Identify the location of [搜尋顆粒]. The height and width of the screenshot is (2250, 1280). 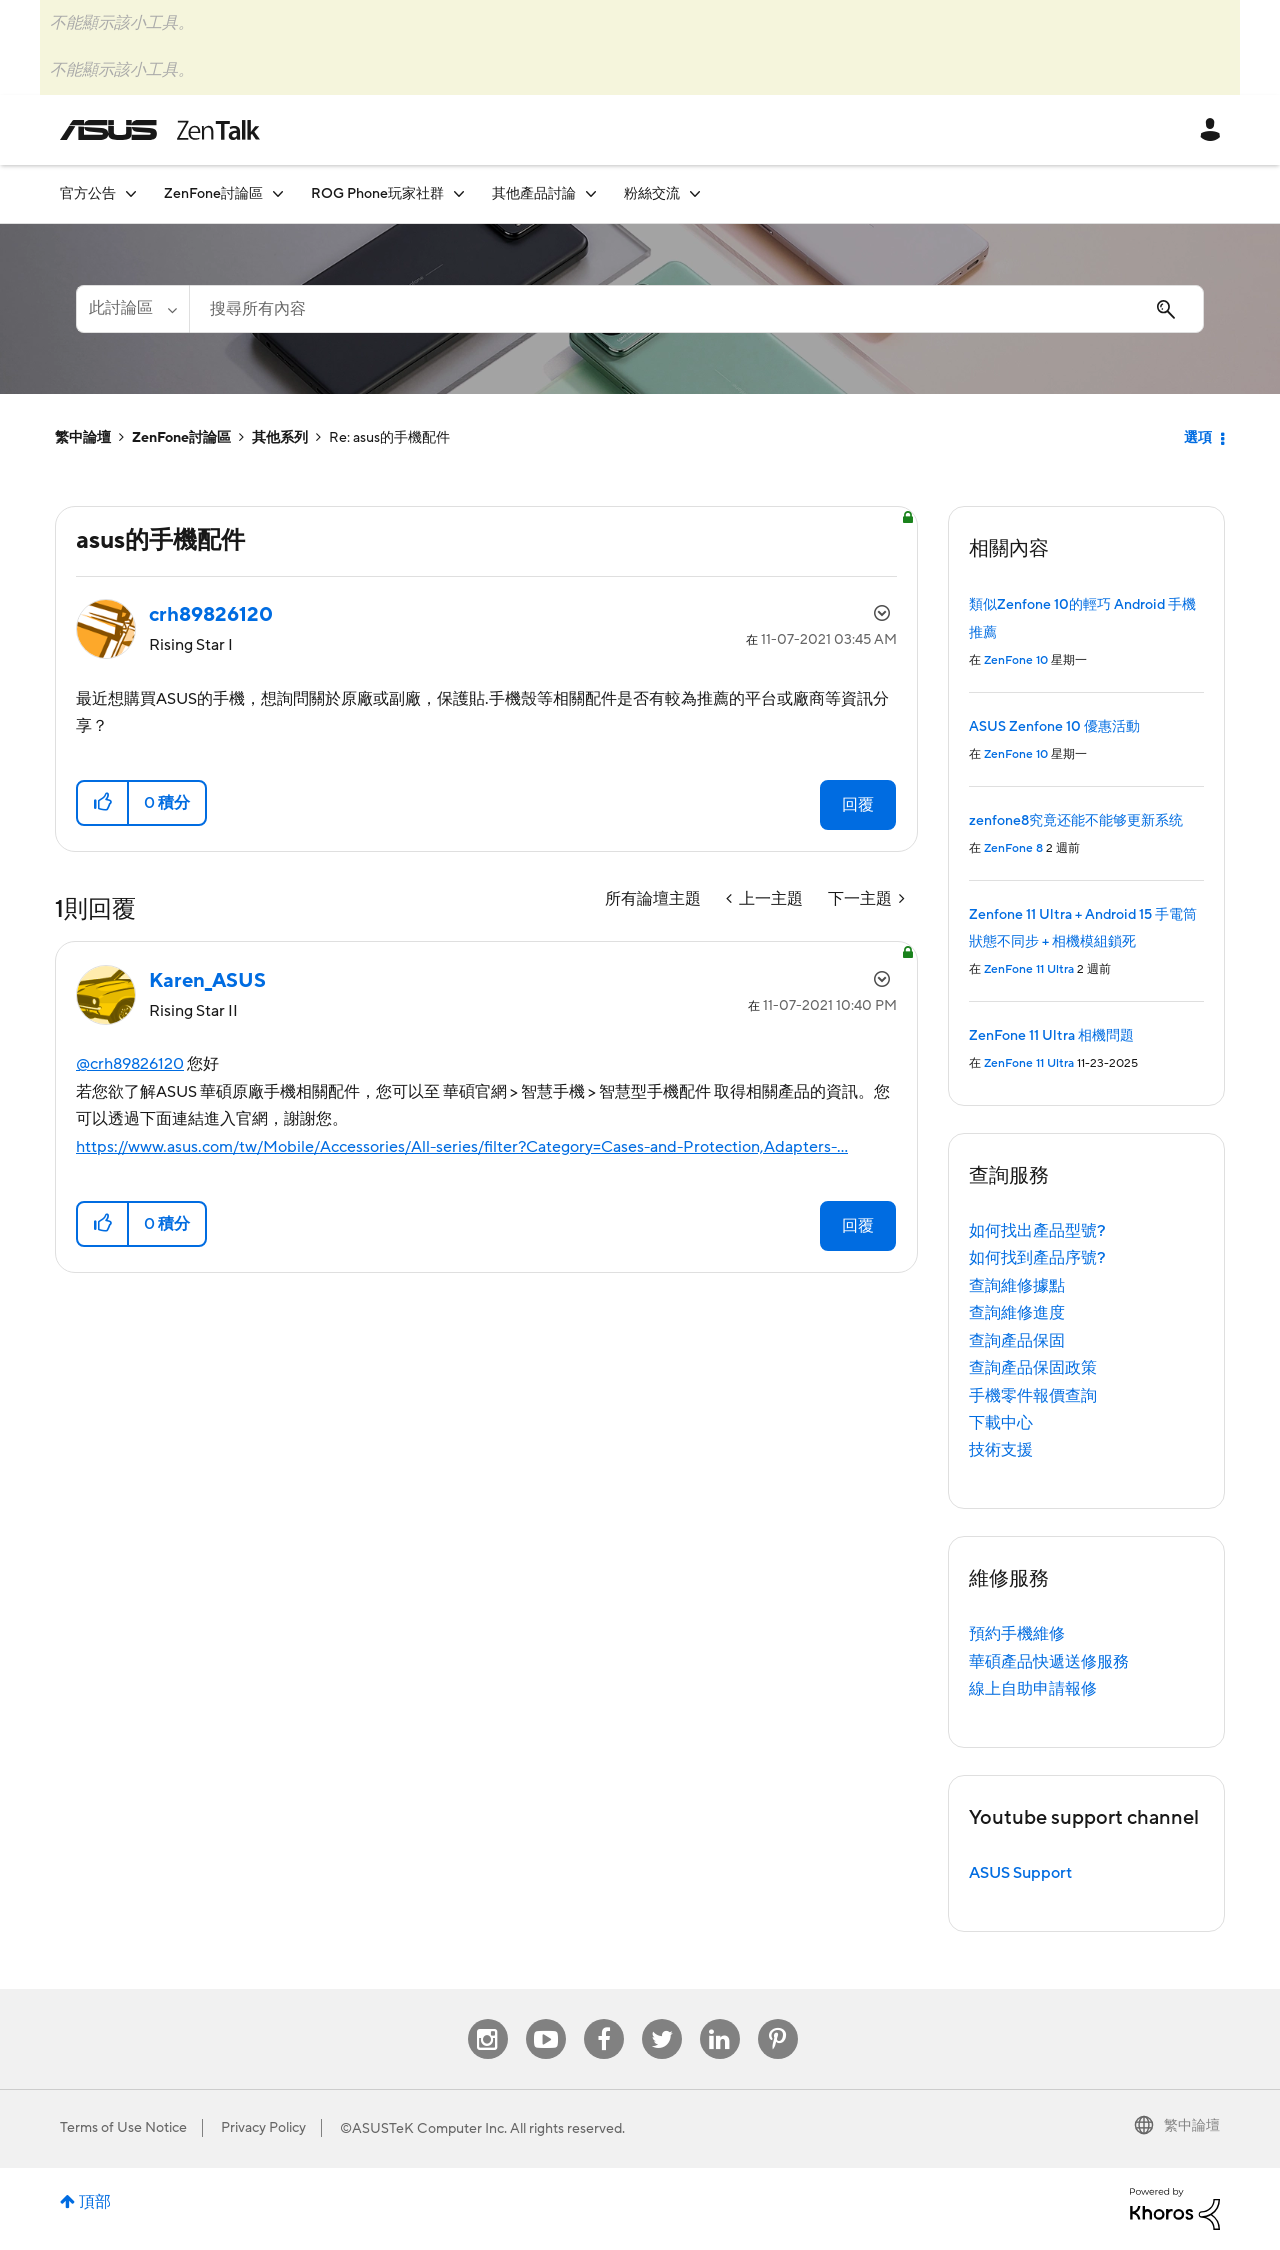
(132, 309).